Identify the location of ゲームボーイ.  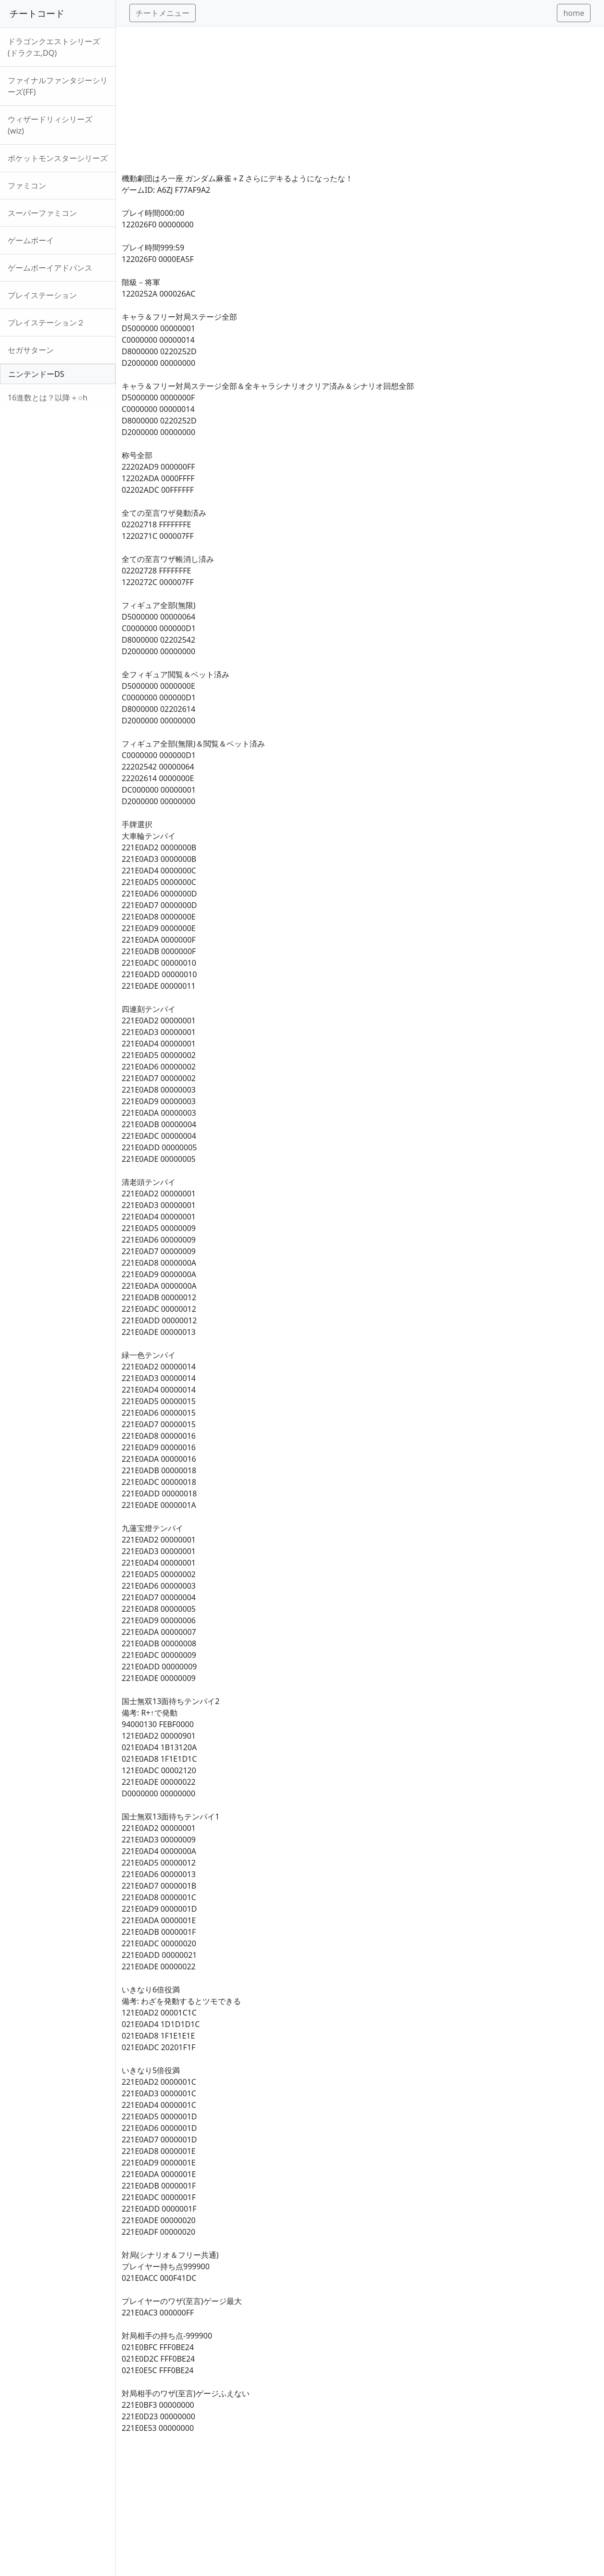
(31, 240).